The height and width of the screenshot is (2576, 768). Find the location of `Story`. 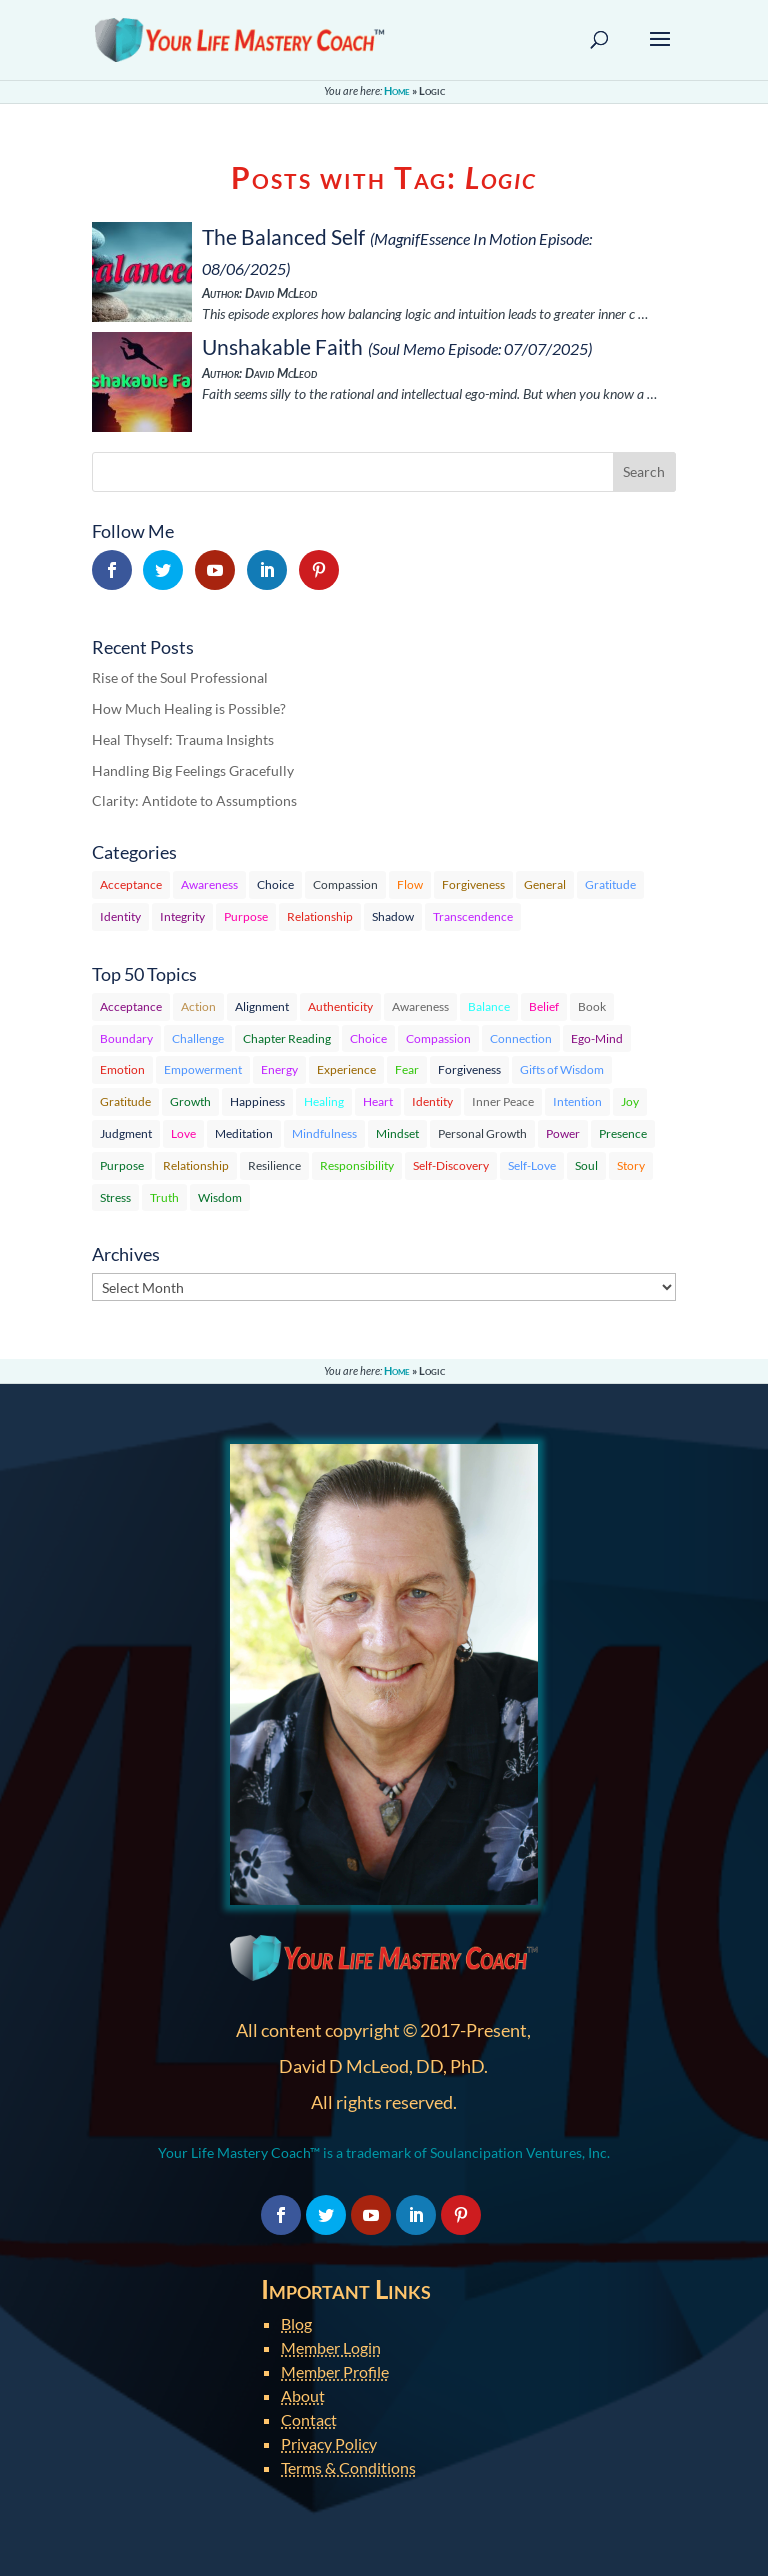

Story is located at coordinates (631, 1165).